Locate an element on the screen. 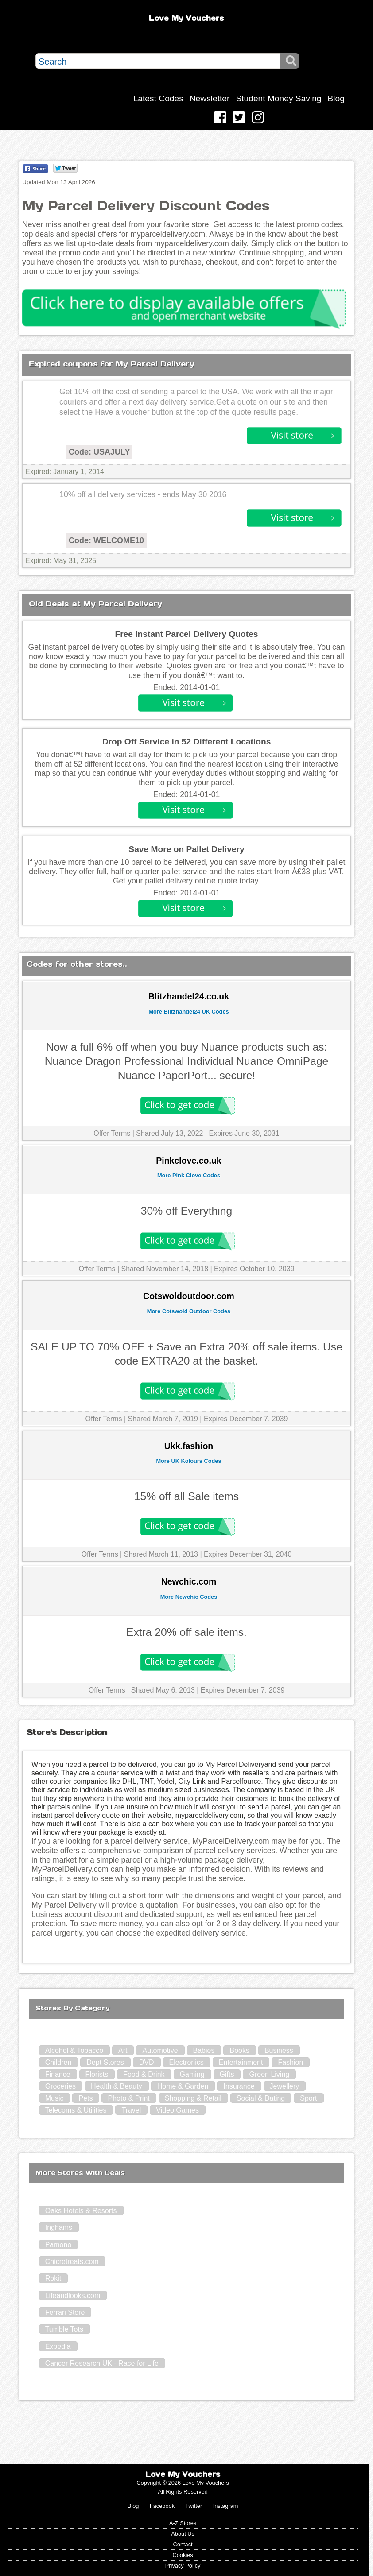  Offer Terms is located at coordinates (111, 1133).